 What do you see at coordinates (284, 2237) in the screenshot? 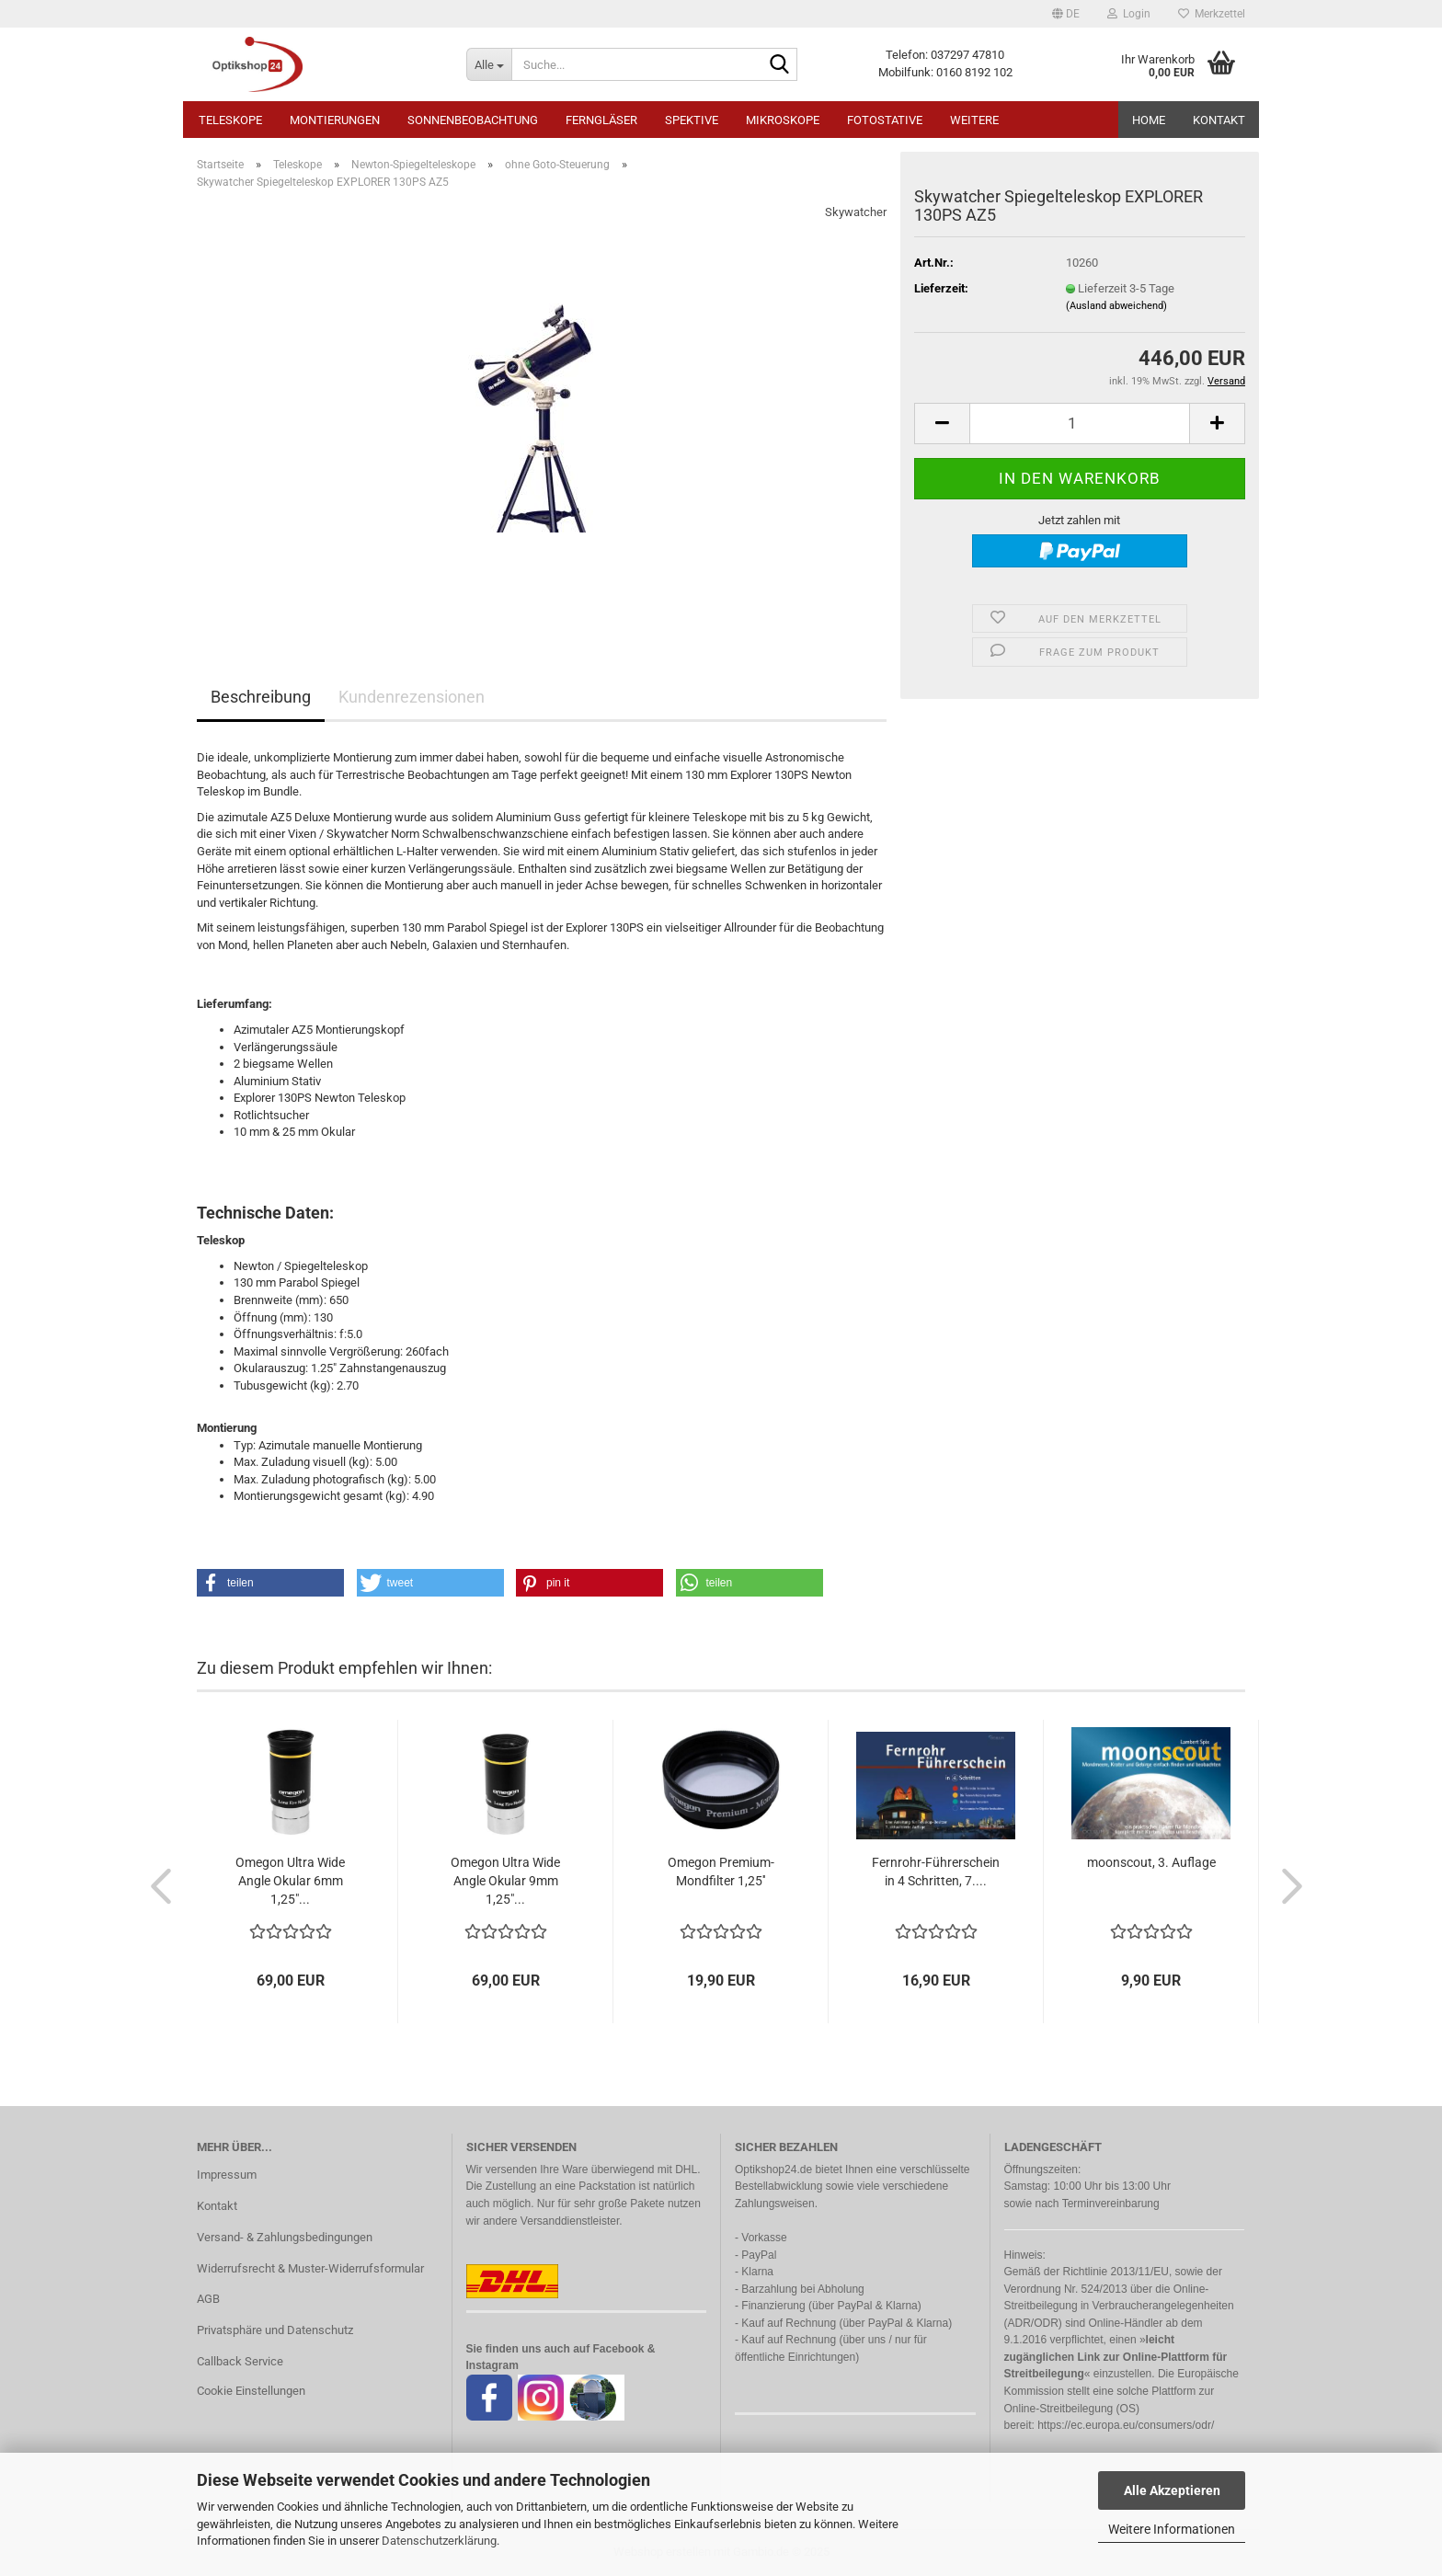
I see `Versand- & Zahlungsbedingungen` at bounding box center [284, 2237].